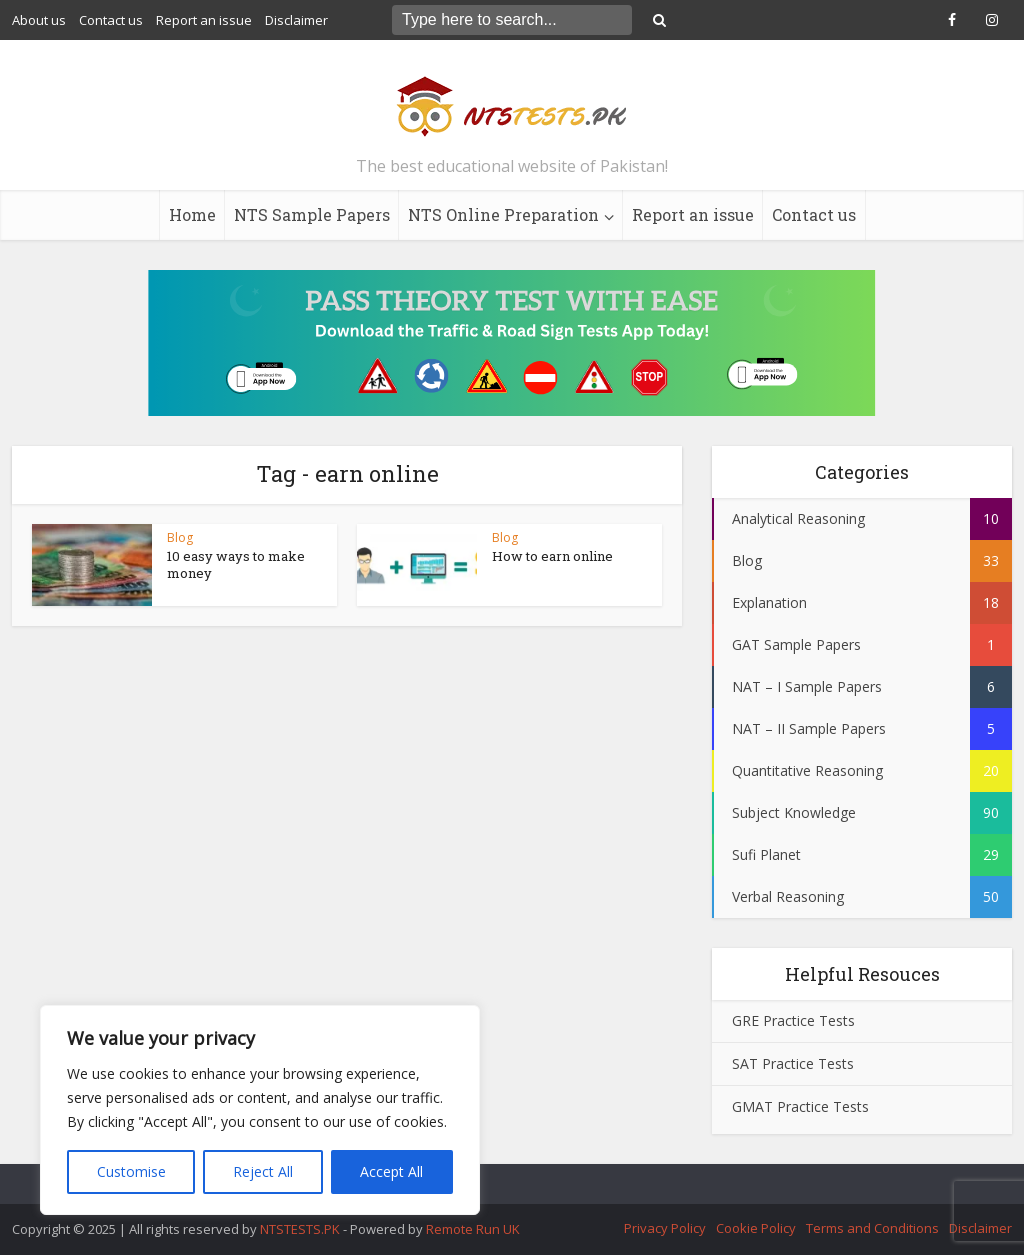 This screenshot has width=1024, height=1255. Describe the element at coordinates (312, 214) in the screenshot. I see `NTS Sample Papers` at that location.